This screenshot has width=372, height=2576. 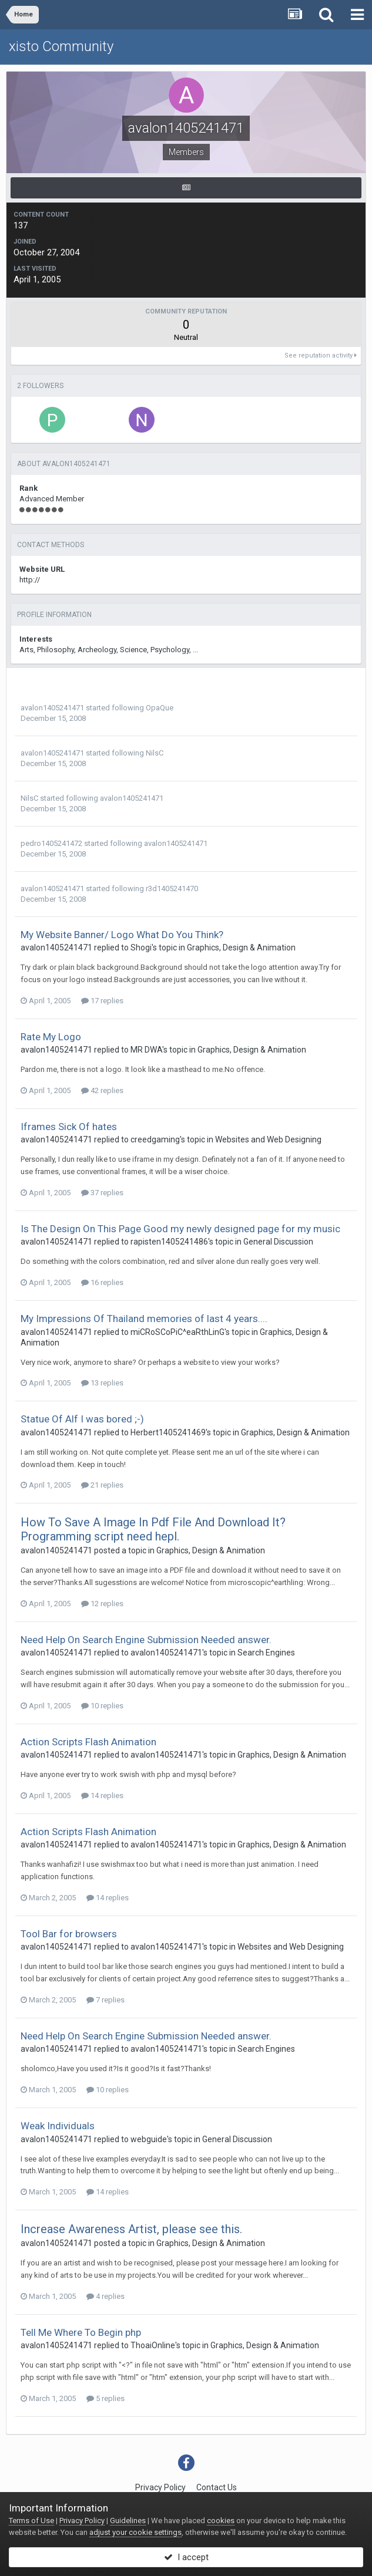 I want to click on 42 replies, so click(x=102, y=1090).